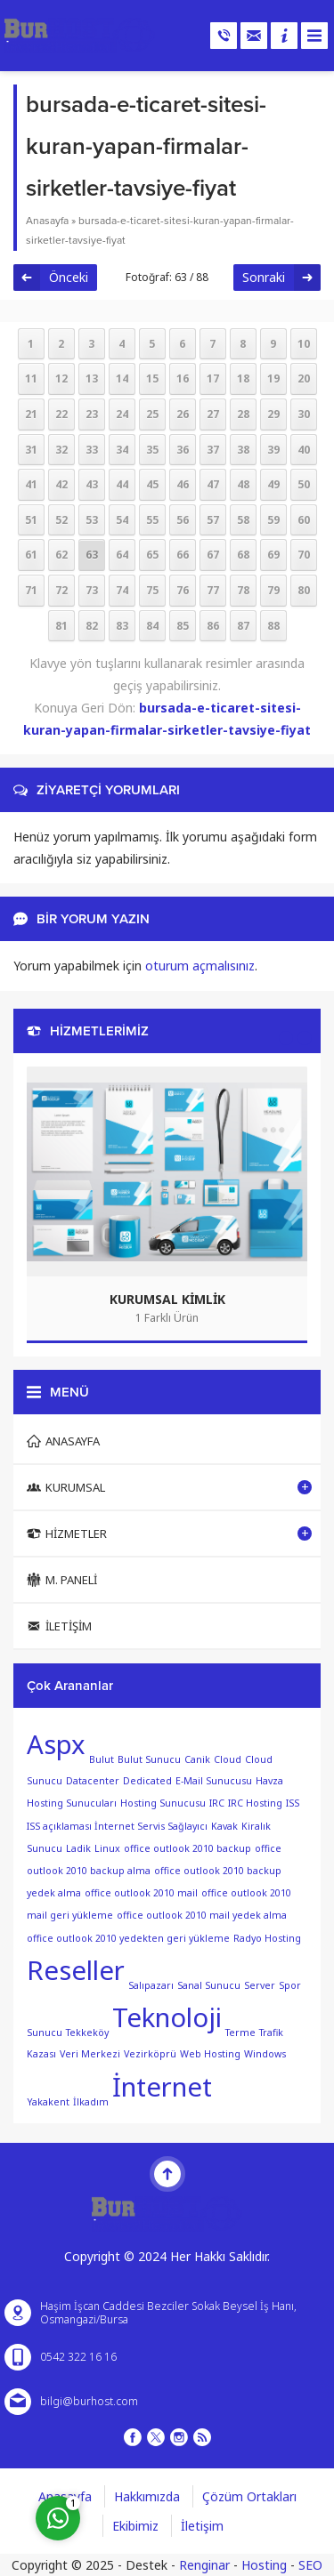 This screenshot has height=2576, width=334. What do you see at coordinates (167, 2017) in the screenshot?
I see `Teknoloji [Teknoloji (2 öge)]` at bounding box center [167, 2017].